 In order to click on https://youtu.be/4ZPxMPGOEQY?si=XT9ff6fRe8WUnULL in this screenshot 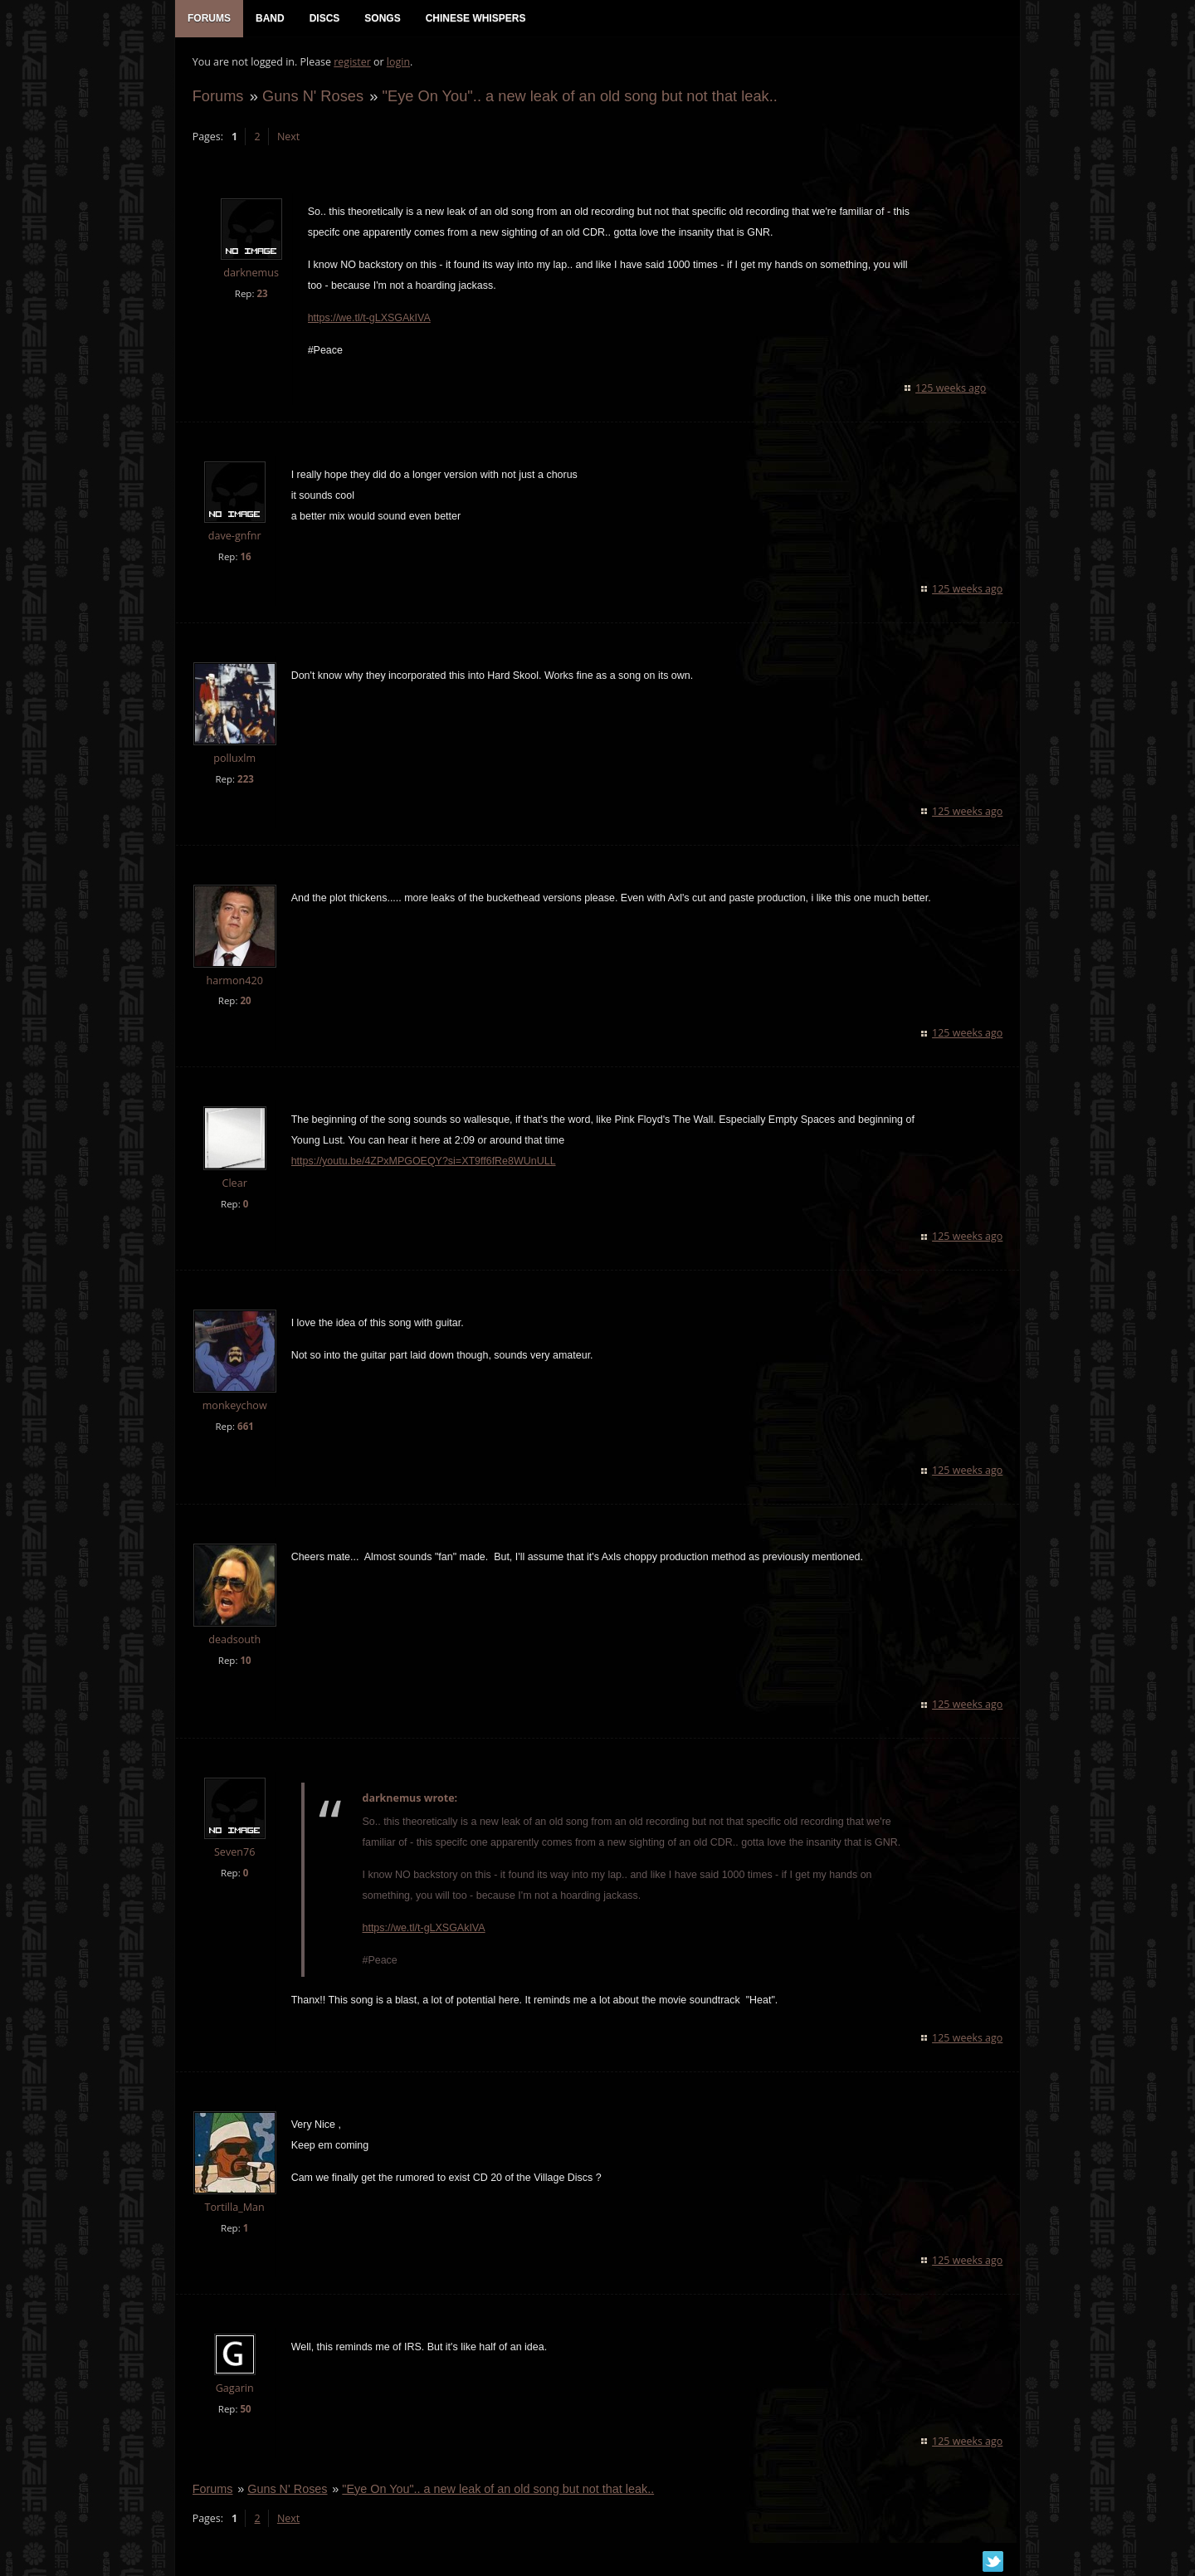, I will do `click(422, 1162)`.